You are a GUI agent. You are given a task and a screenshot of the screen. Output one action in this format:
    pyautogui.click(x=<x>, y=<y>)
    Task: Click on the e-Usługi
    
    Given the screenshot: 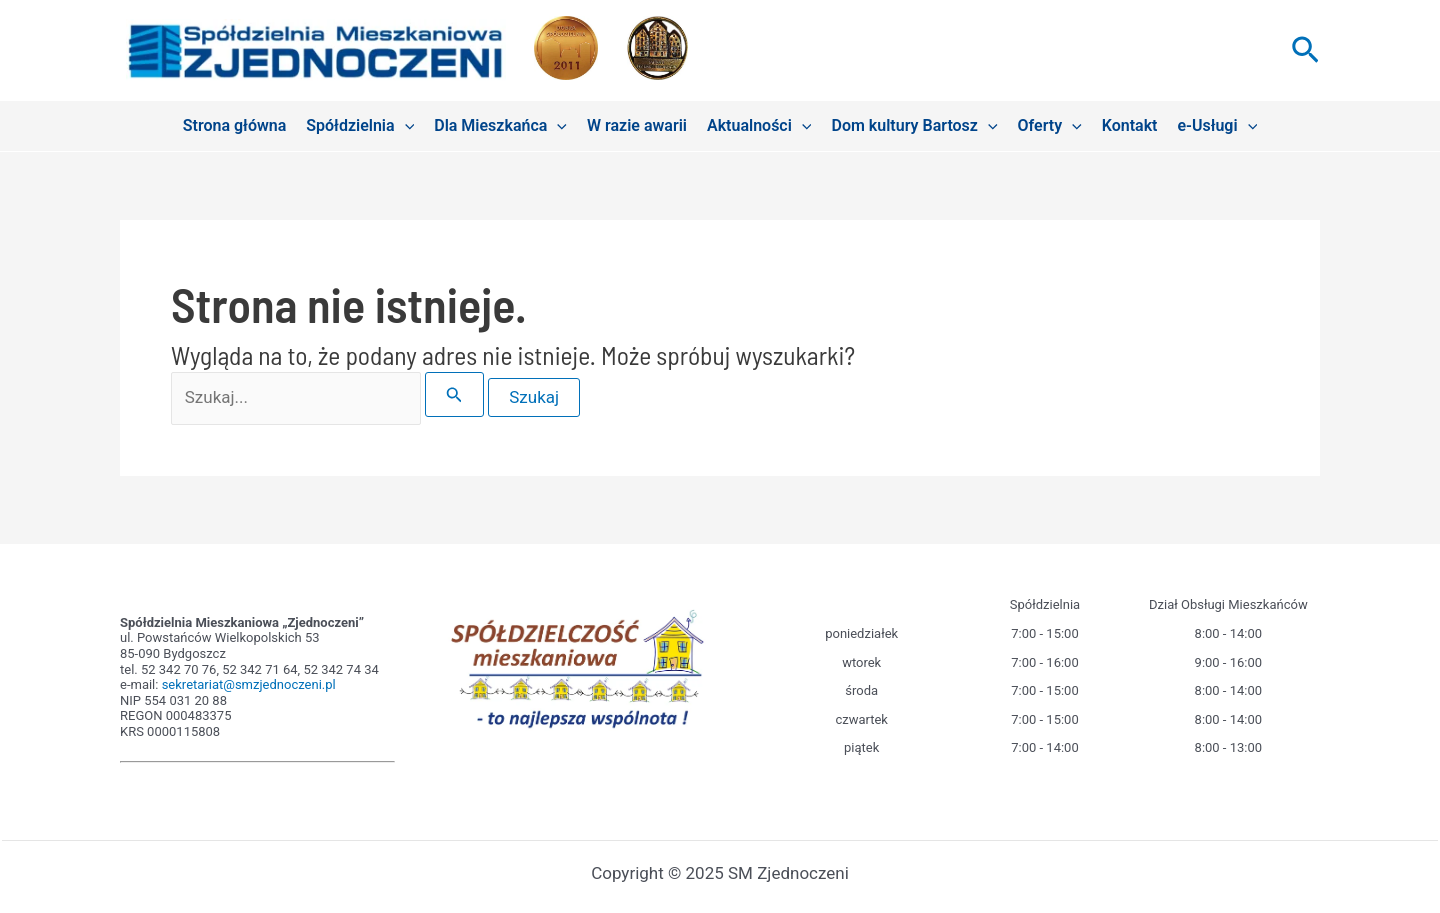 What is the action you would take?
    pyautogui.click(x=1217, y=126)
    